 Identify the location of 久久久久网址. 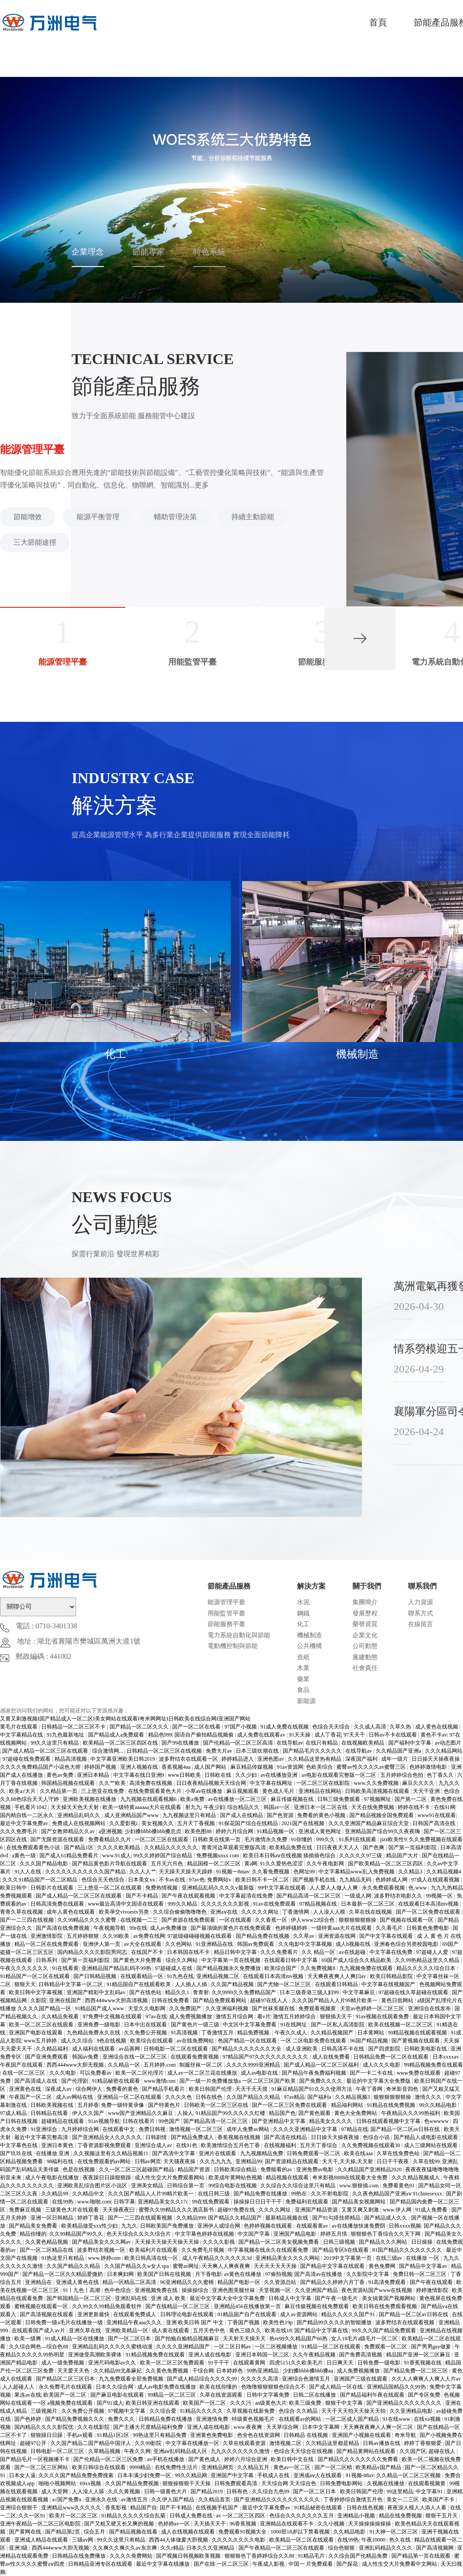
(275, 2210).